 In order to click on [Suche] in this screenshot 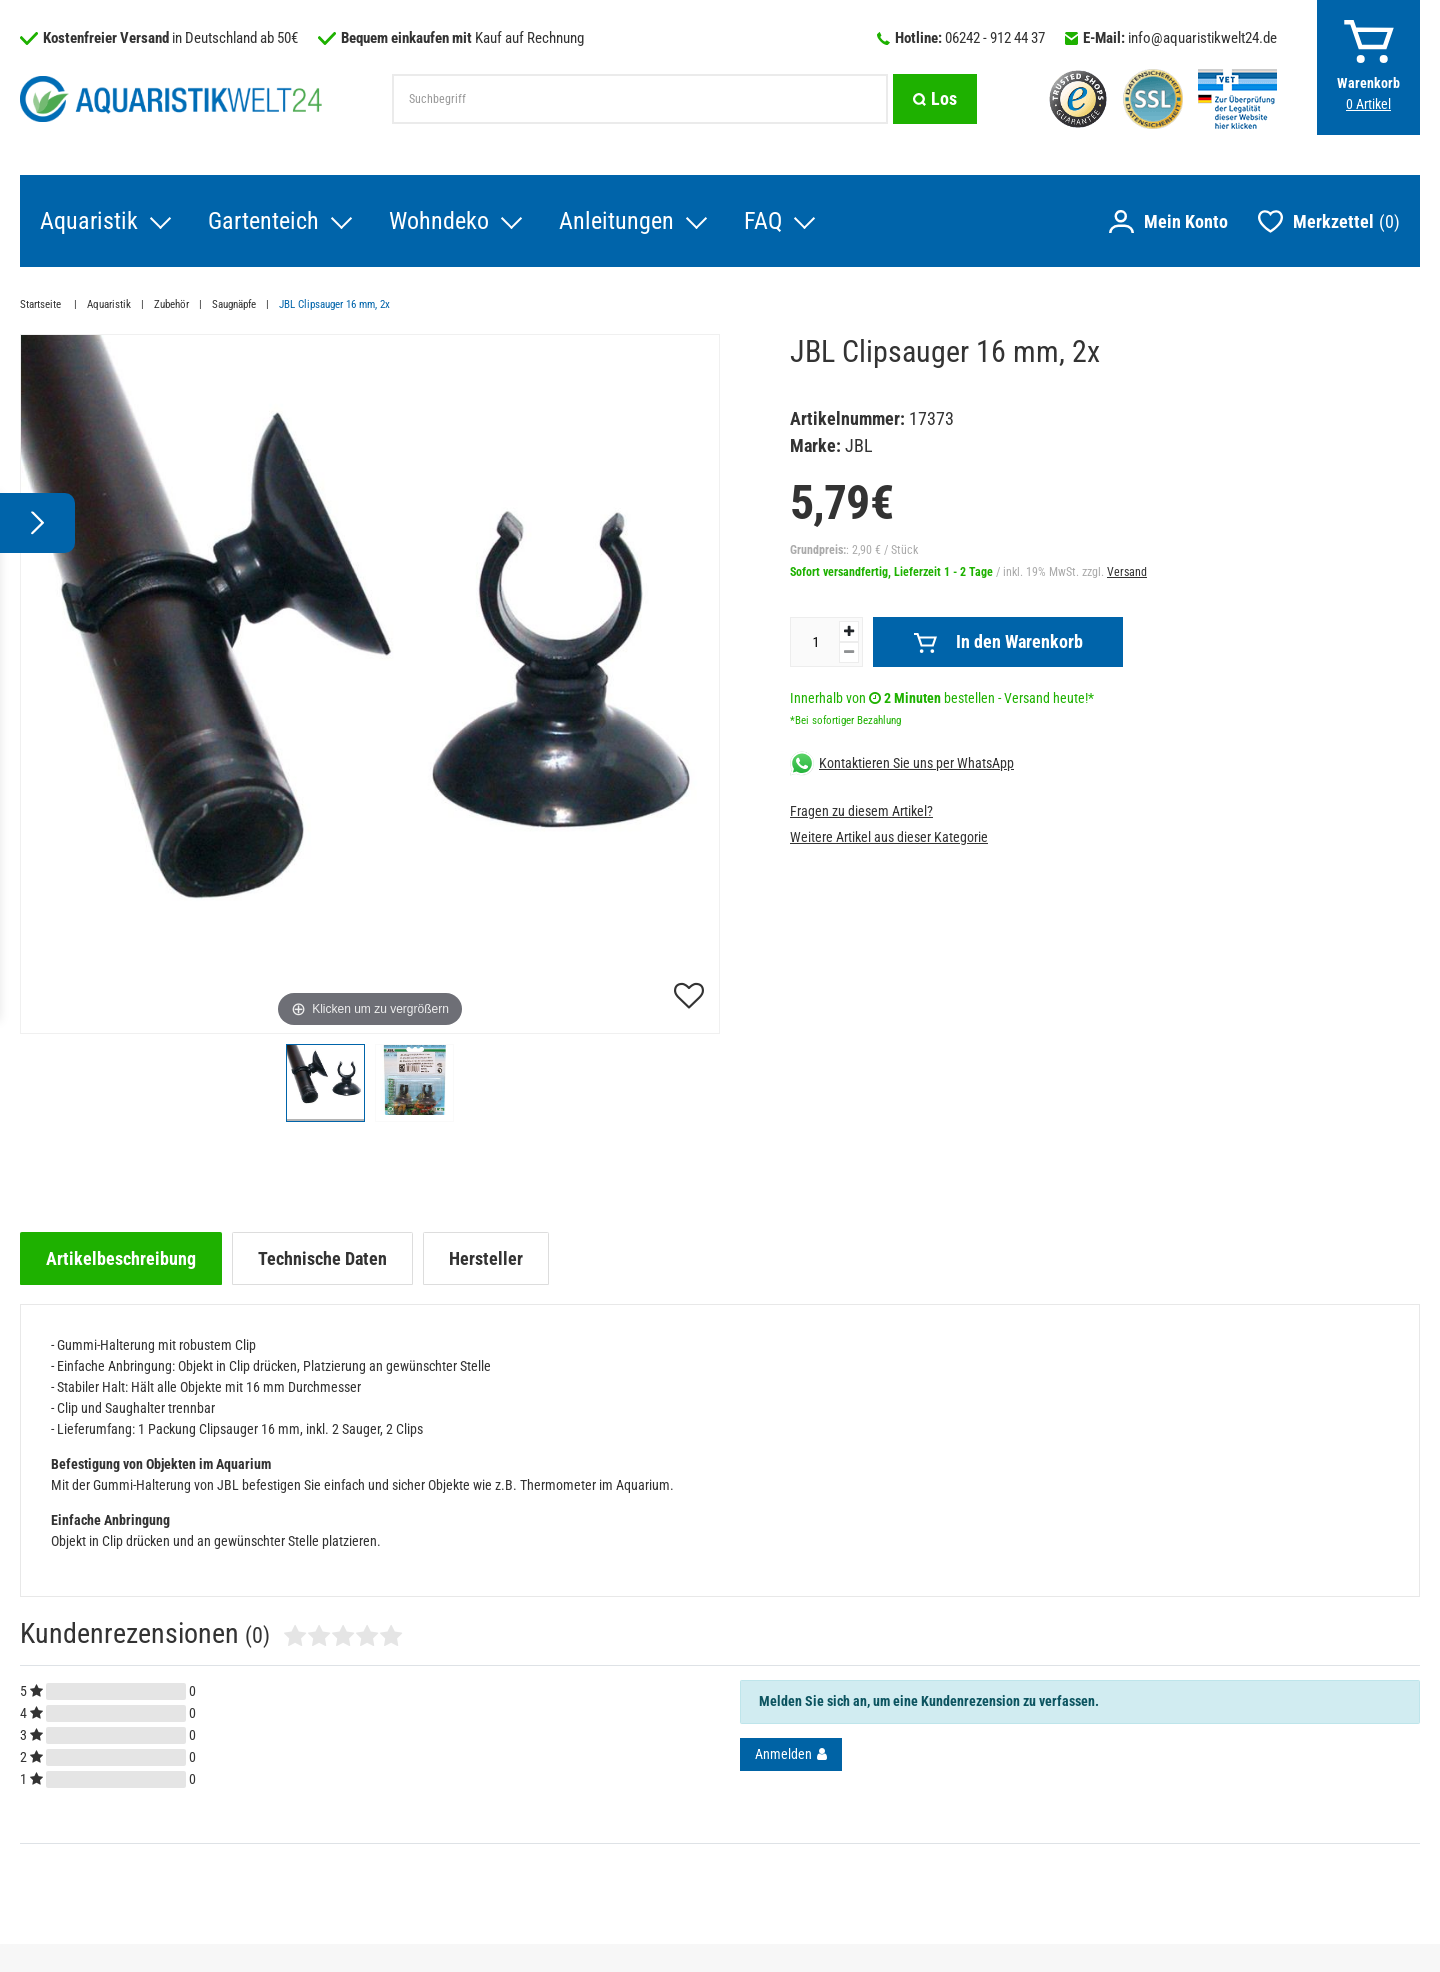, I will do `click(935, 99)`.